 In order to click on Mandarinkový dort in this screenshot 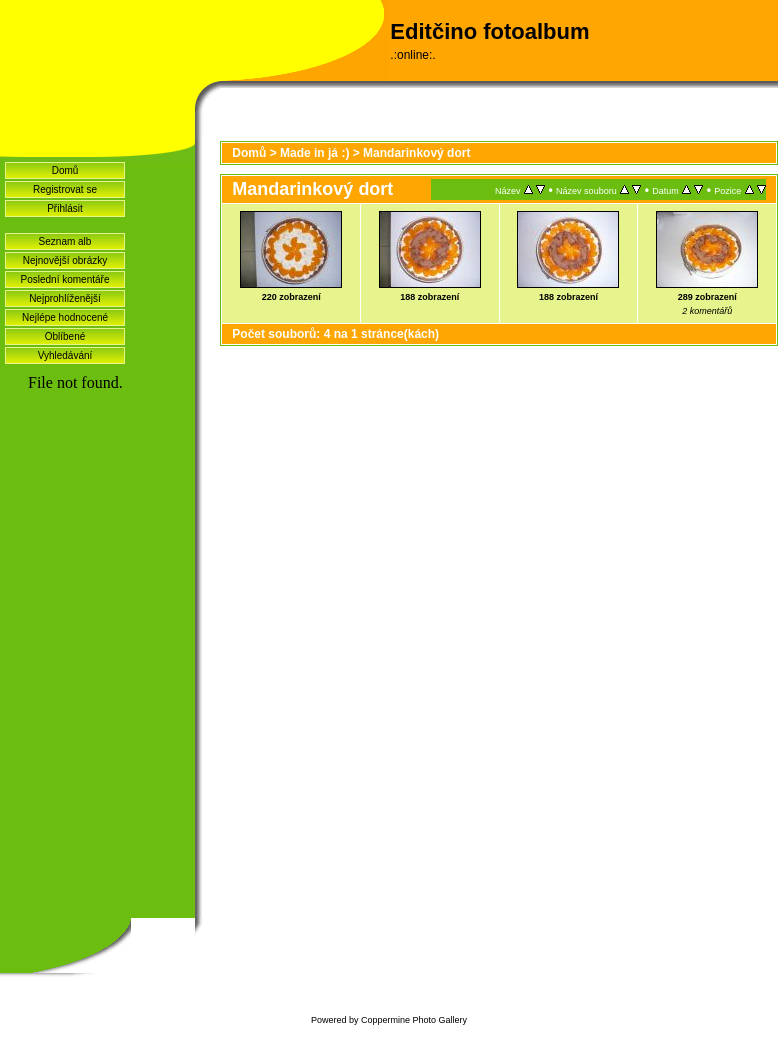, I will do `click(416, 153)`.